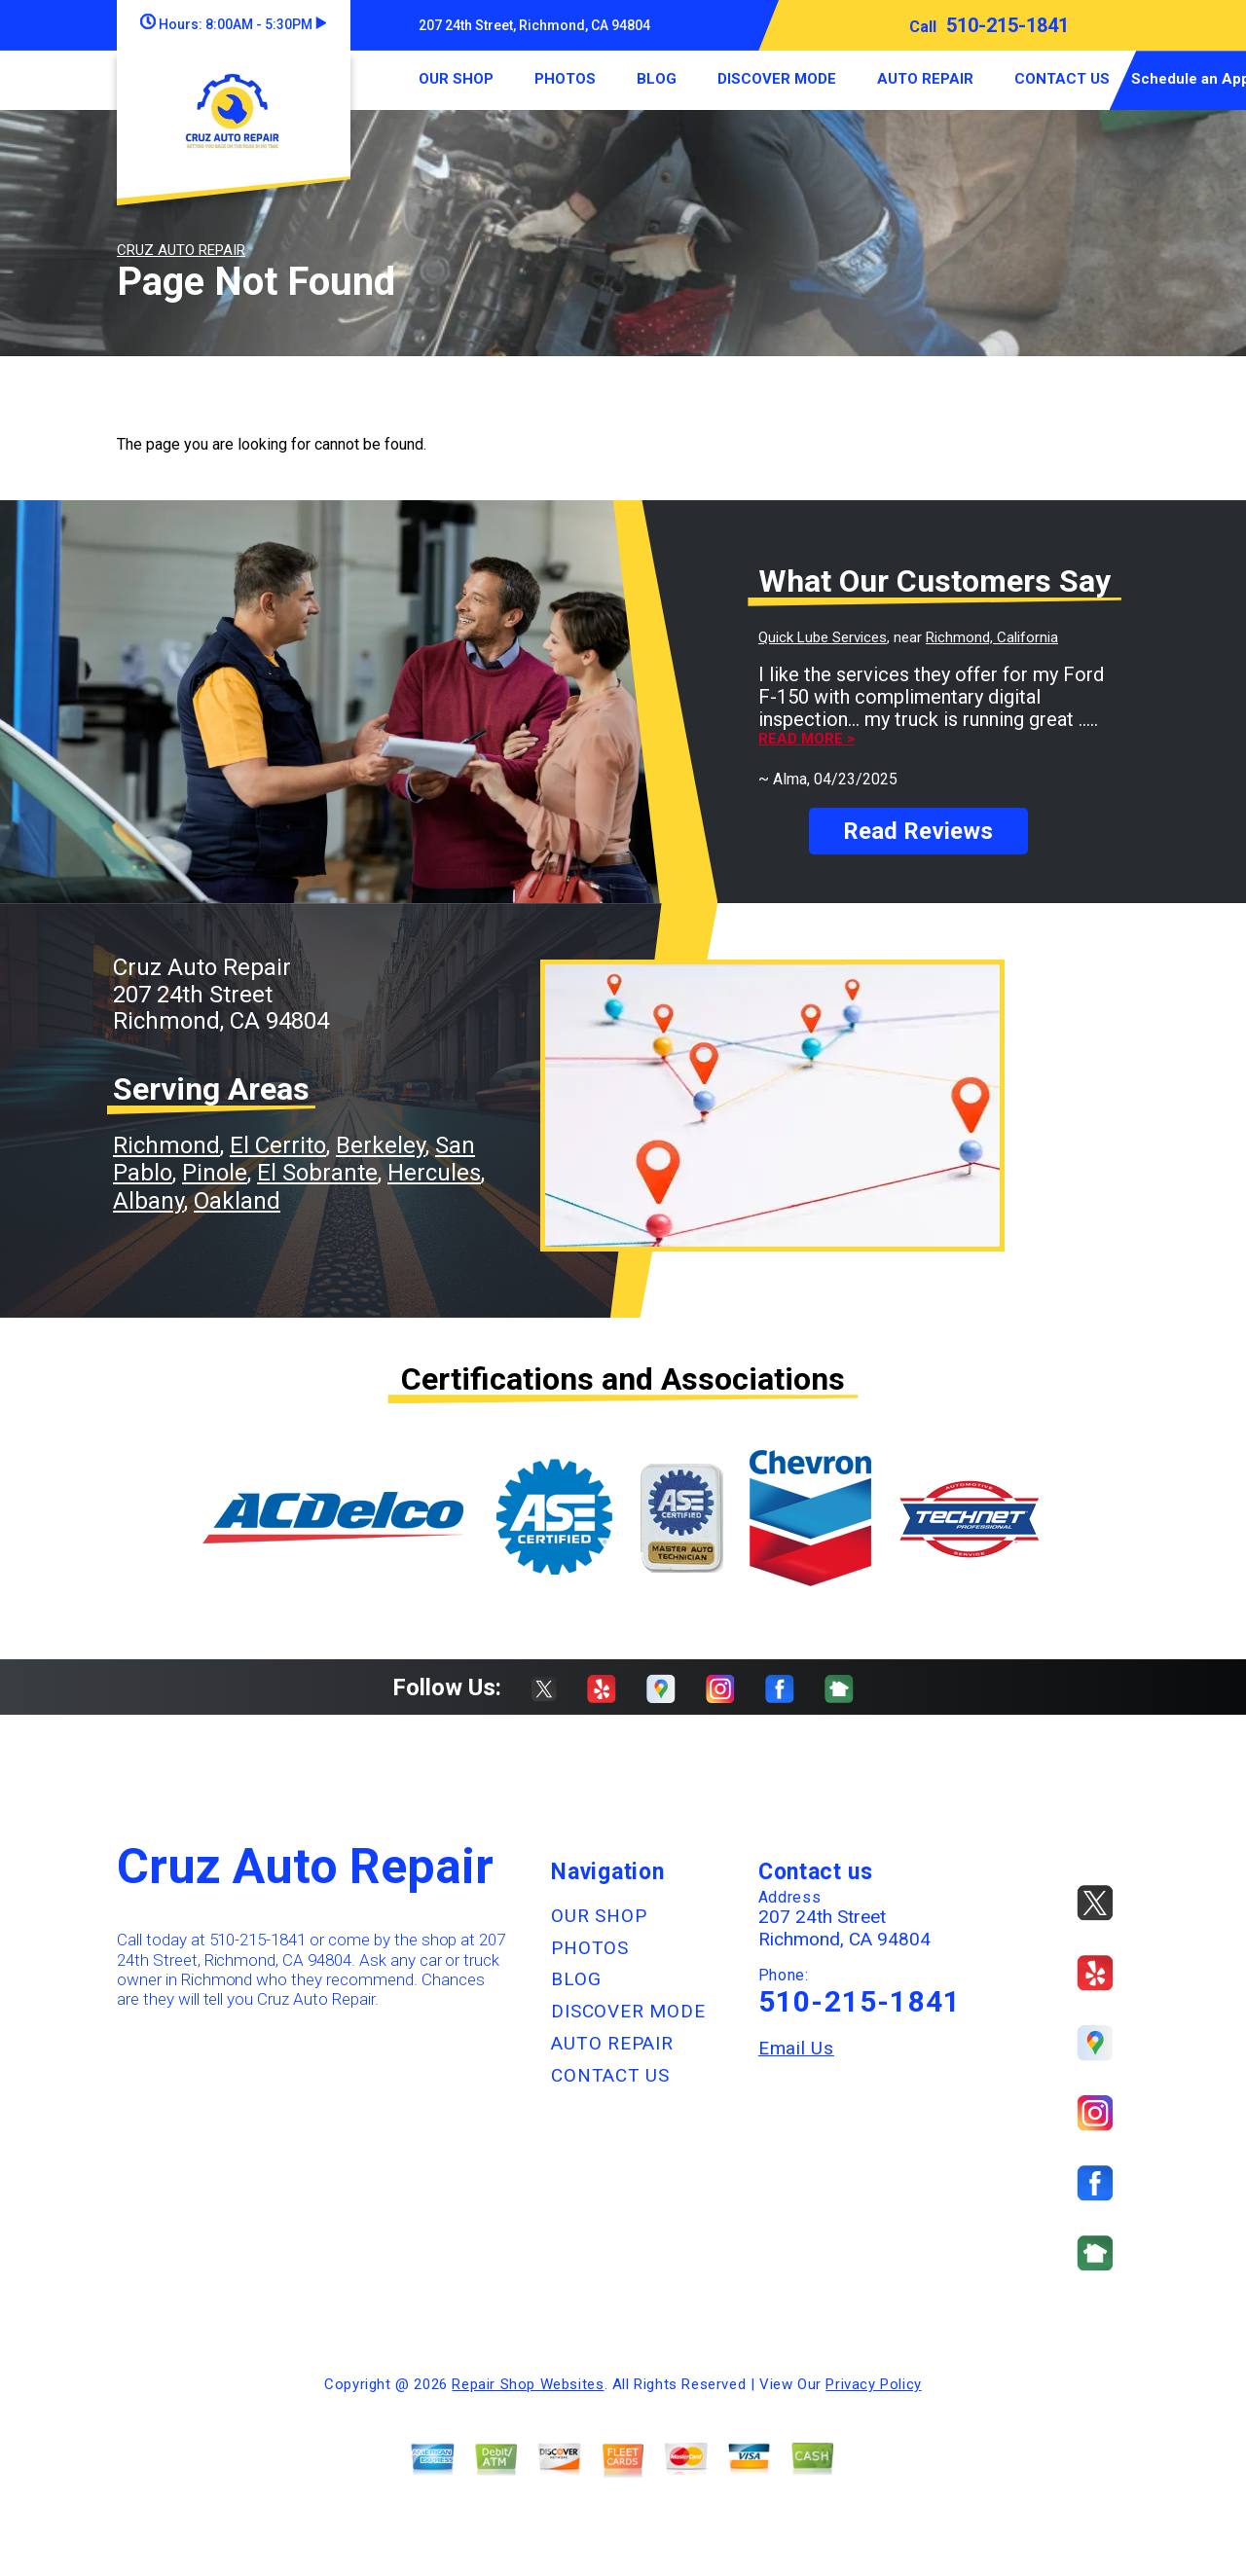 The height and width of the screenshot is (2576, 1246). What do you see at coordinates (657, 79) in the screenshot?
I see `BLOG` at bounding box center [657, 79].